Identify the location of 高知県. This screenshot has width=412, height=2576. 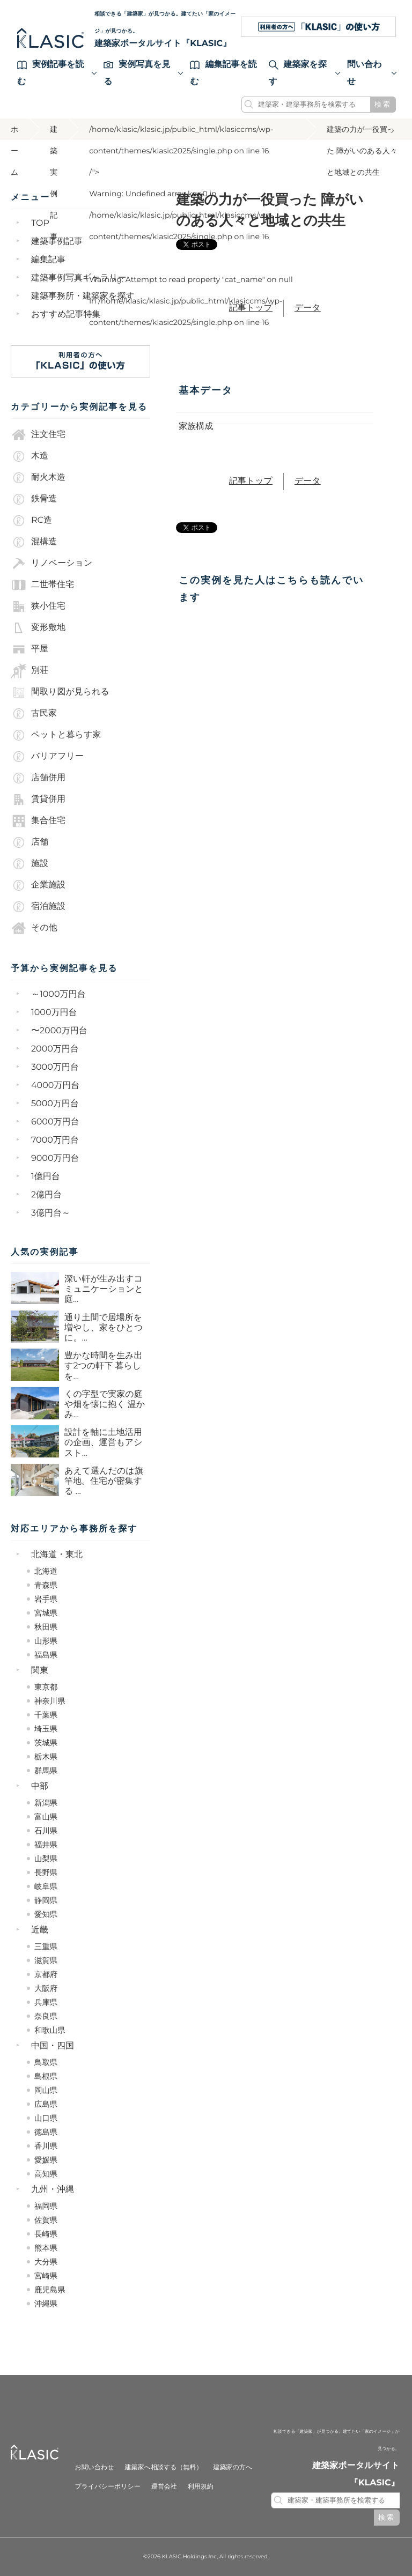
(45, 2174).